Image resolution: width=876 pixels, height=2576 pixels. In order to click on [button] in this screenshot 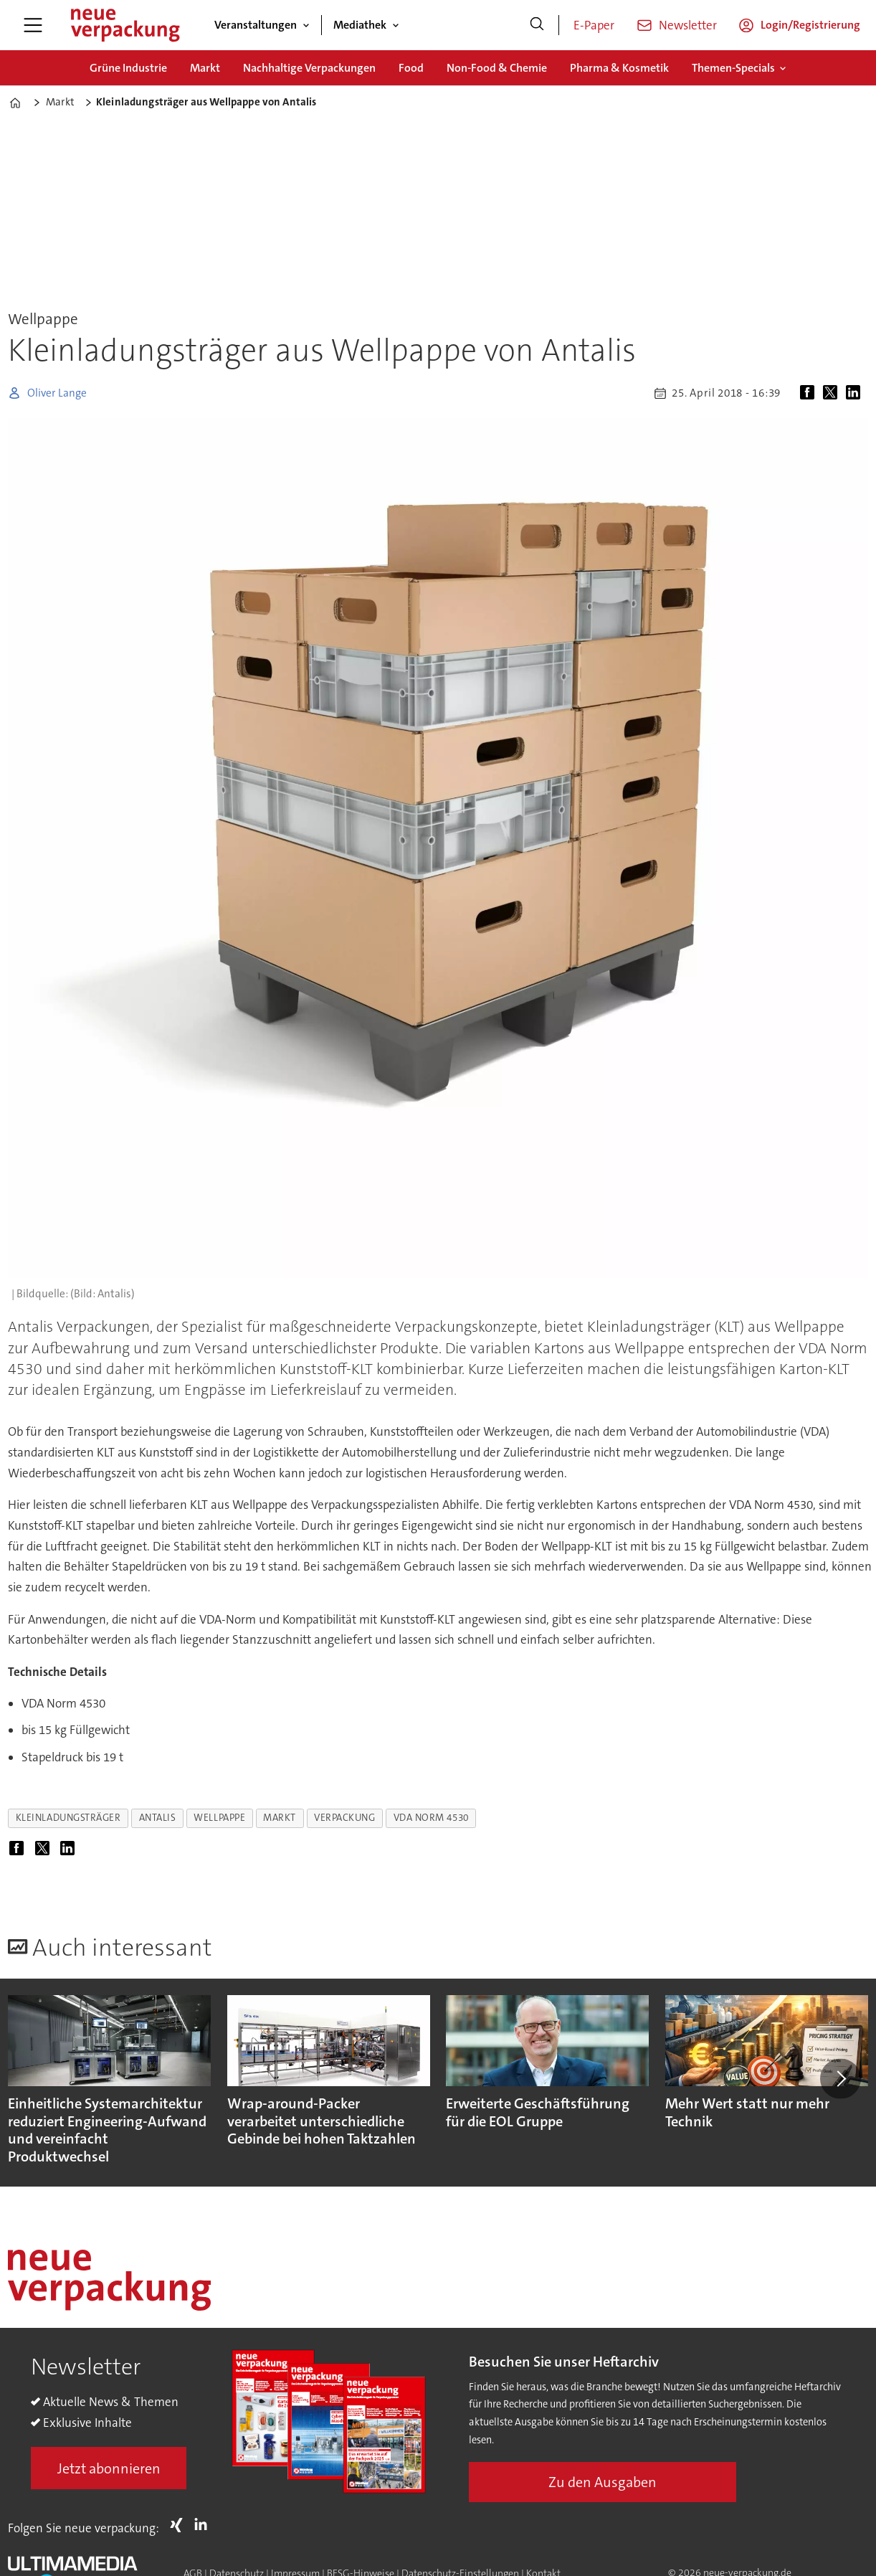, I will do `click(840, 2078)`.